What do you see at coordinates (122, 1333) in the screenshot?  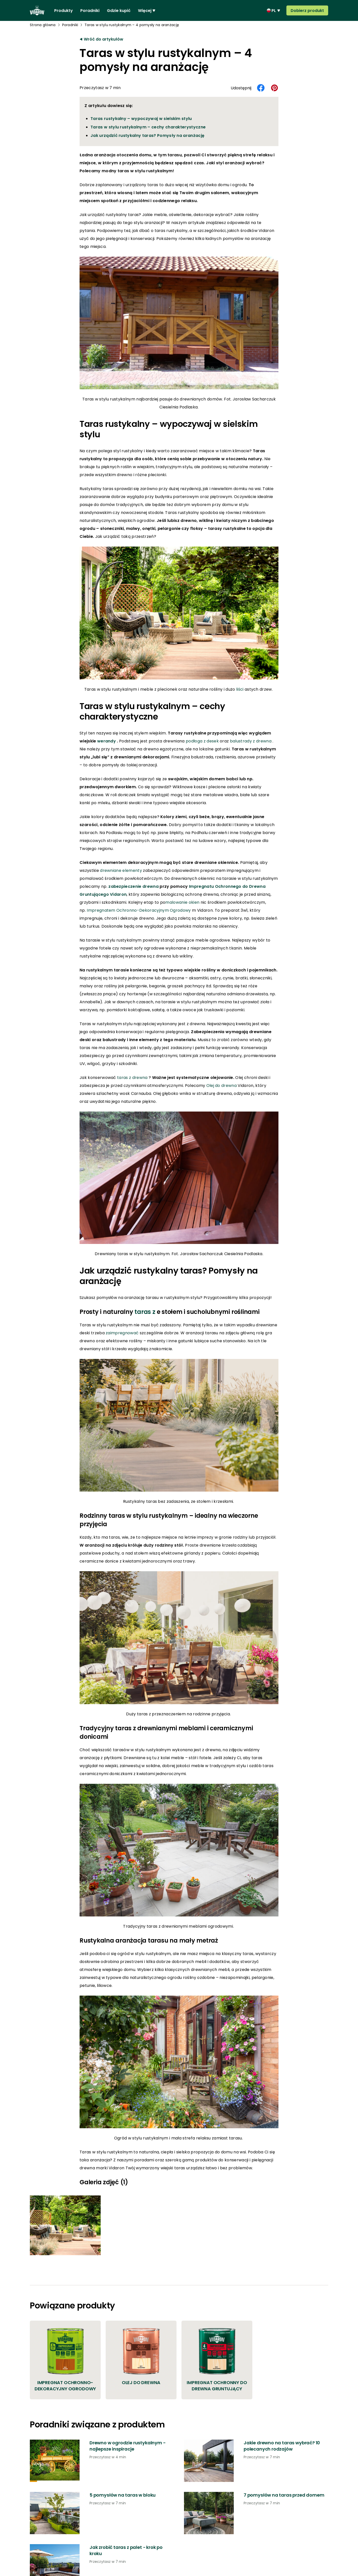 I see `zaimpregnować` at bounding box center [122, 1333].